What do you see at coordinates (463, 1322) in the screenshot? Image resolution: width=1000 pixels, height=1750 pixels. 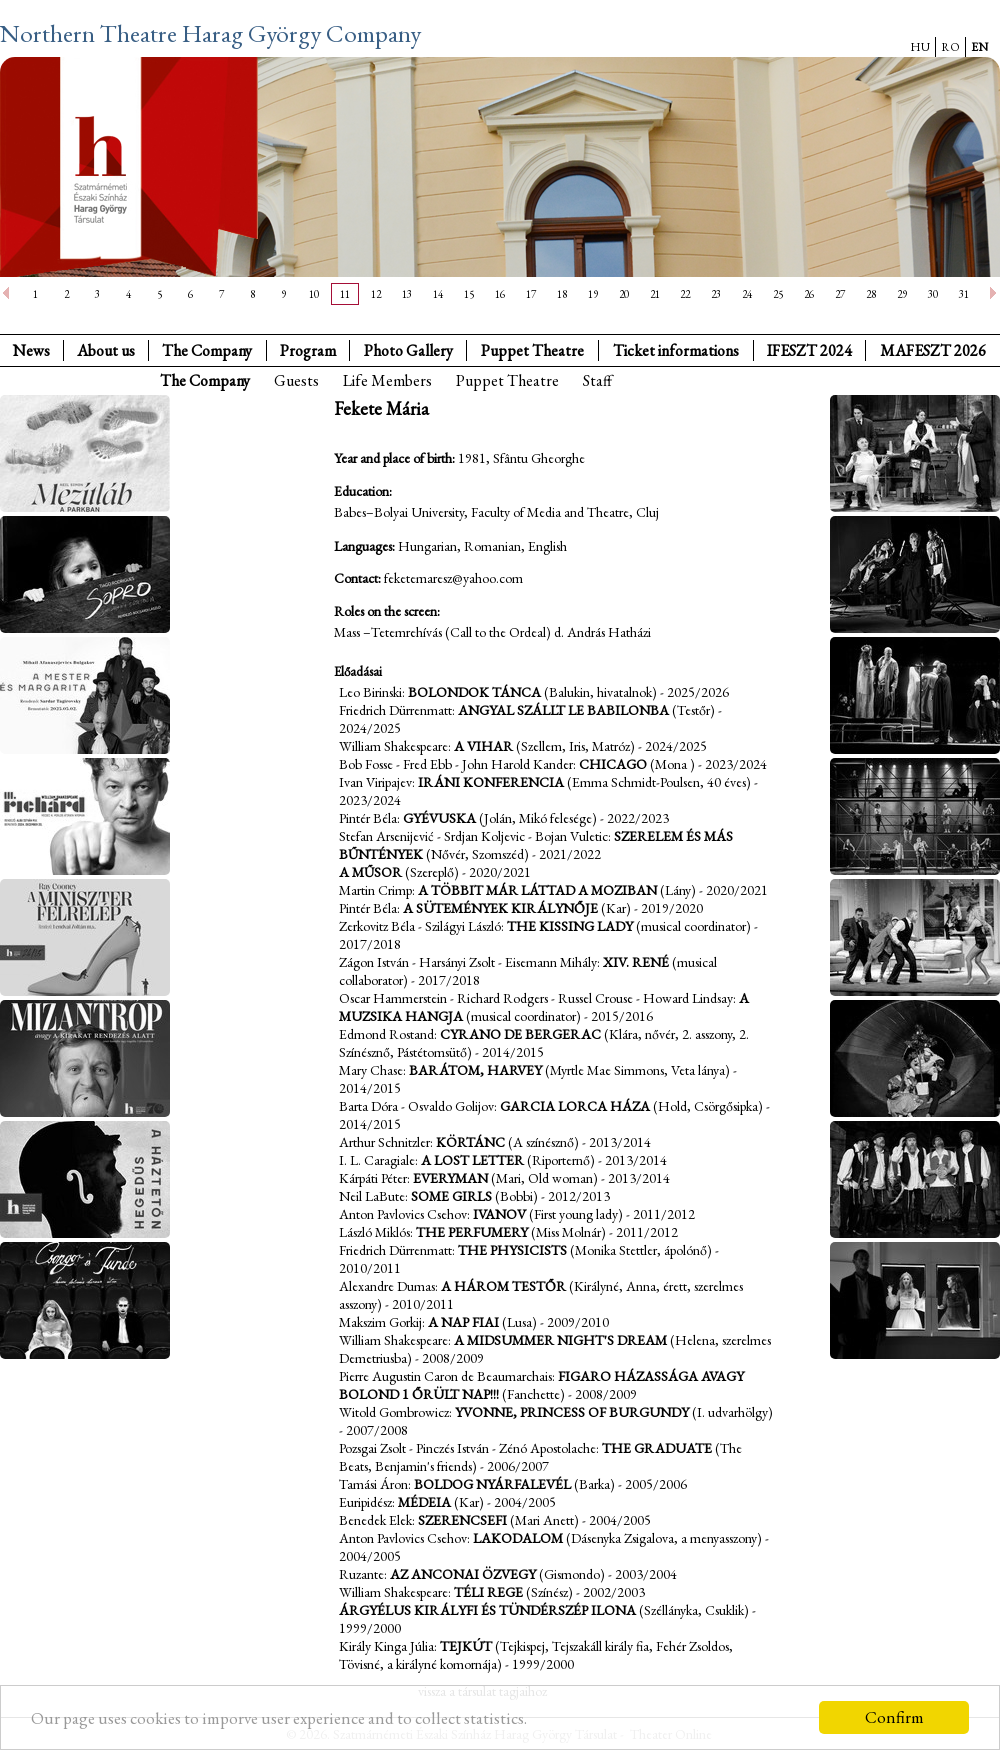 I see `A nap fiai` at bounding box center [463, 1322].